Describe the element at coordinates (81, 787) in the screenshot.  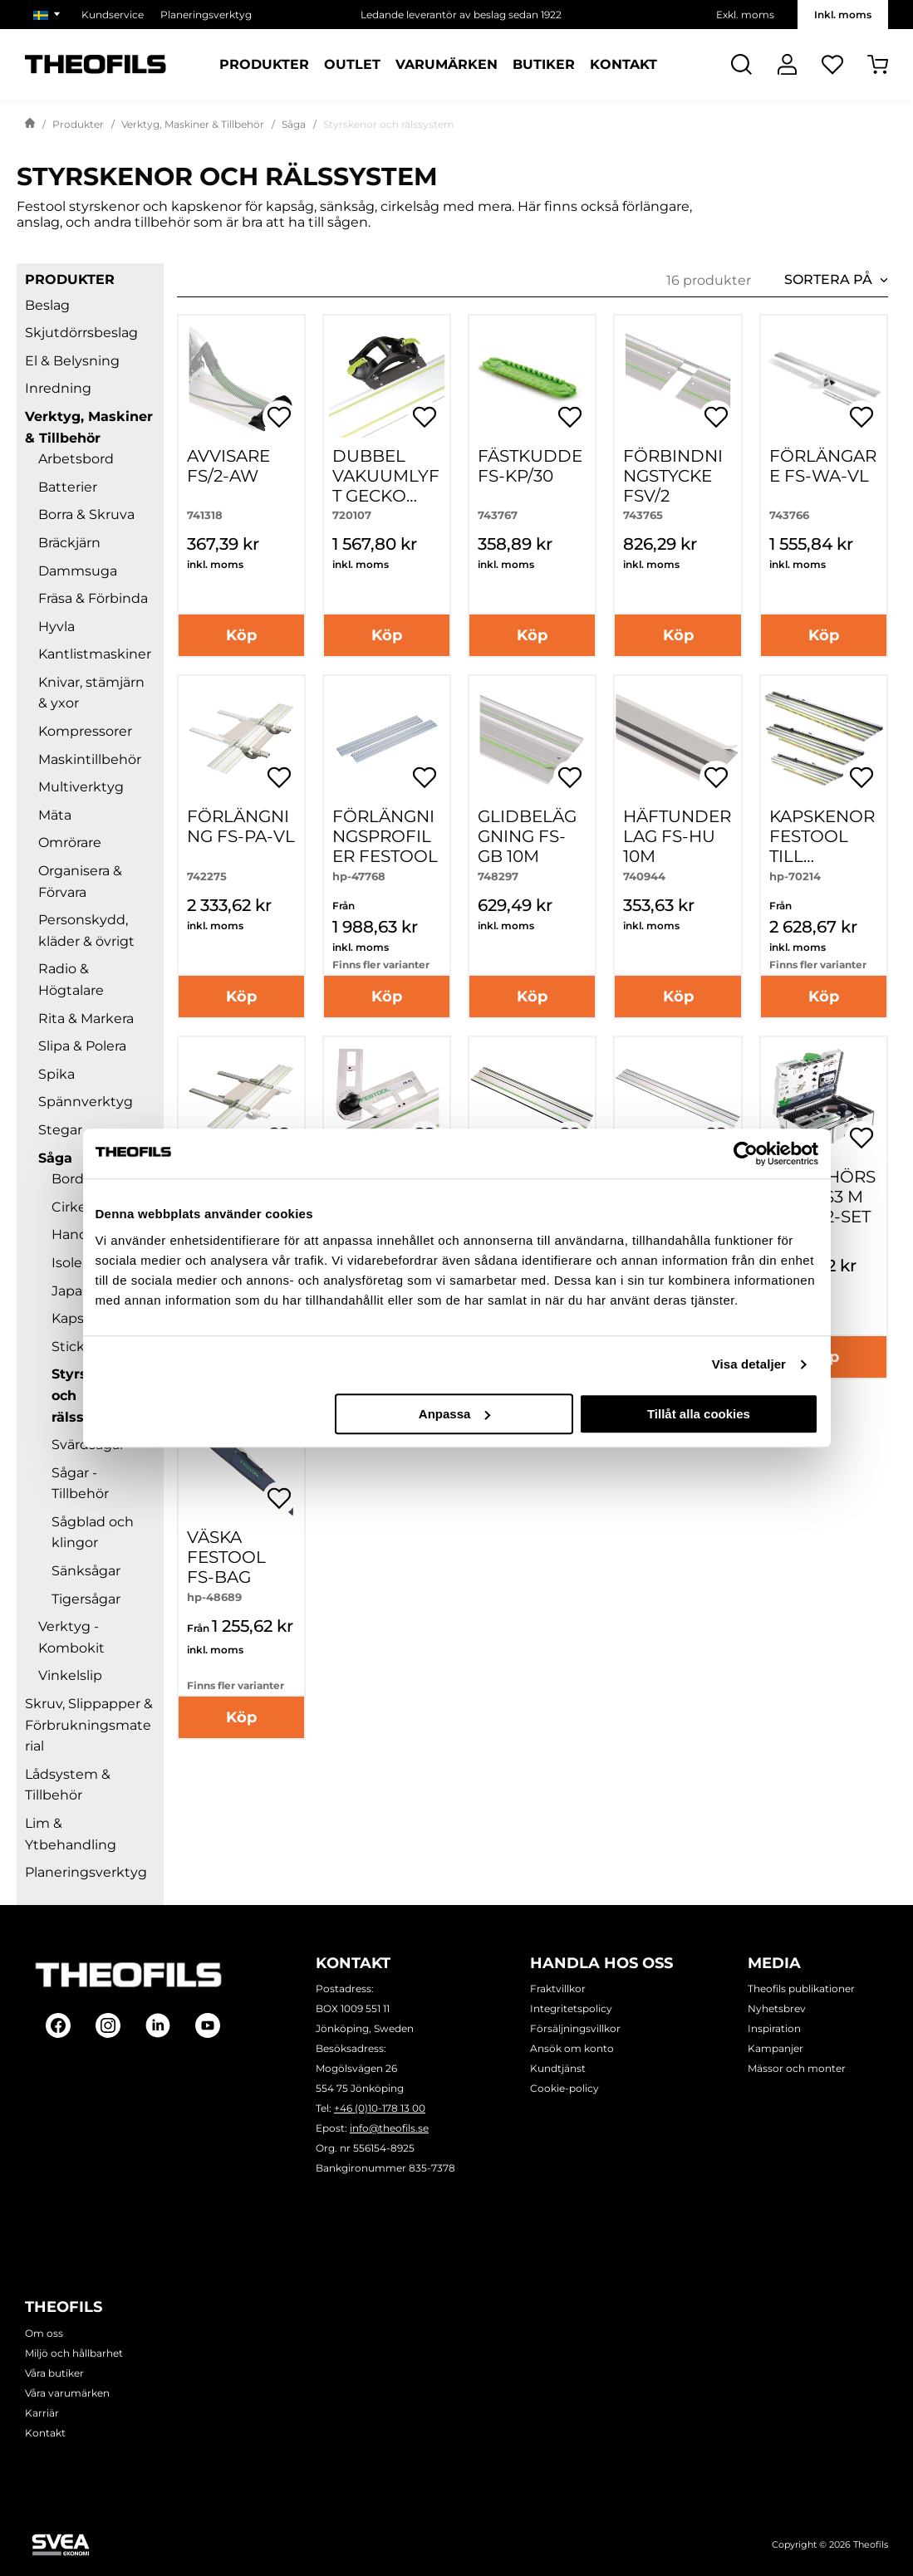
I see `Multiverktyg` at that location.